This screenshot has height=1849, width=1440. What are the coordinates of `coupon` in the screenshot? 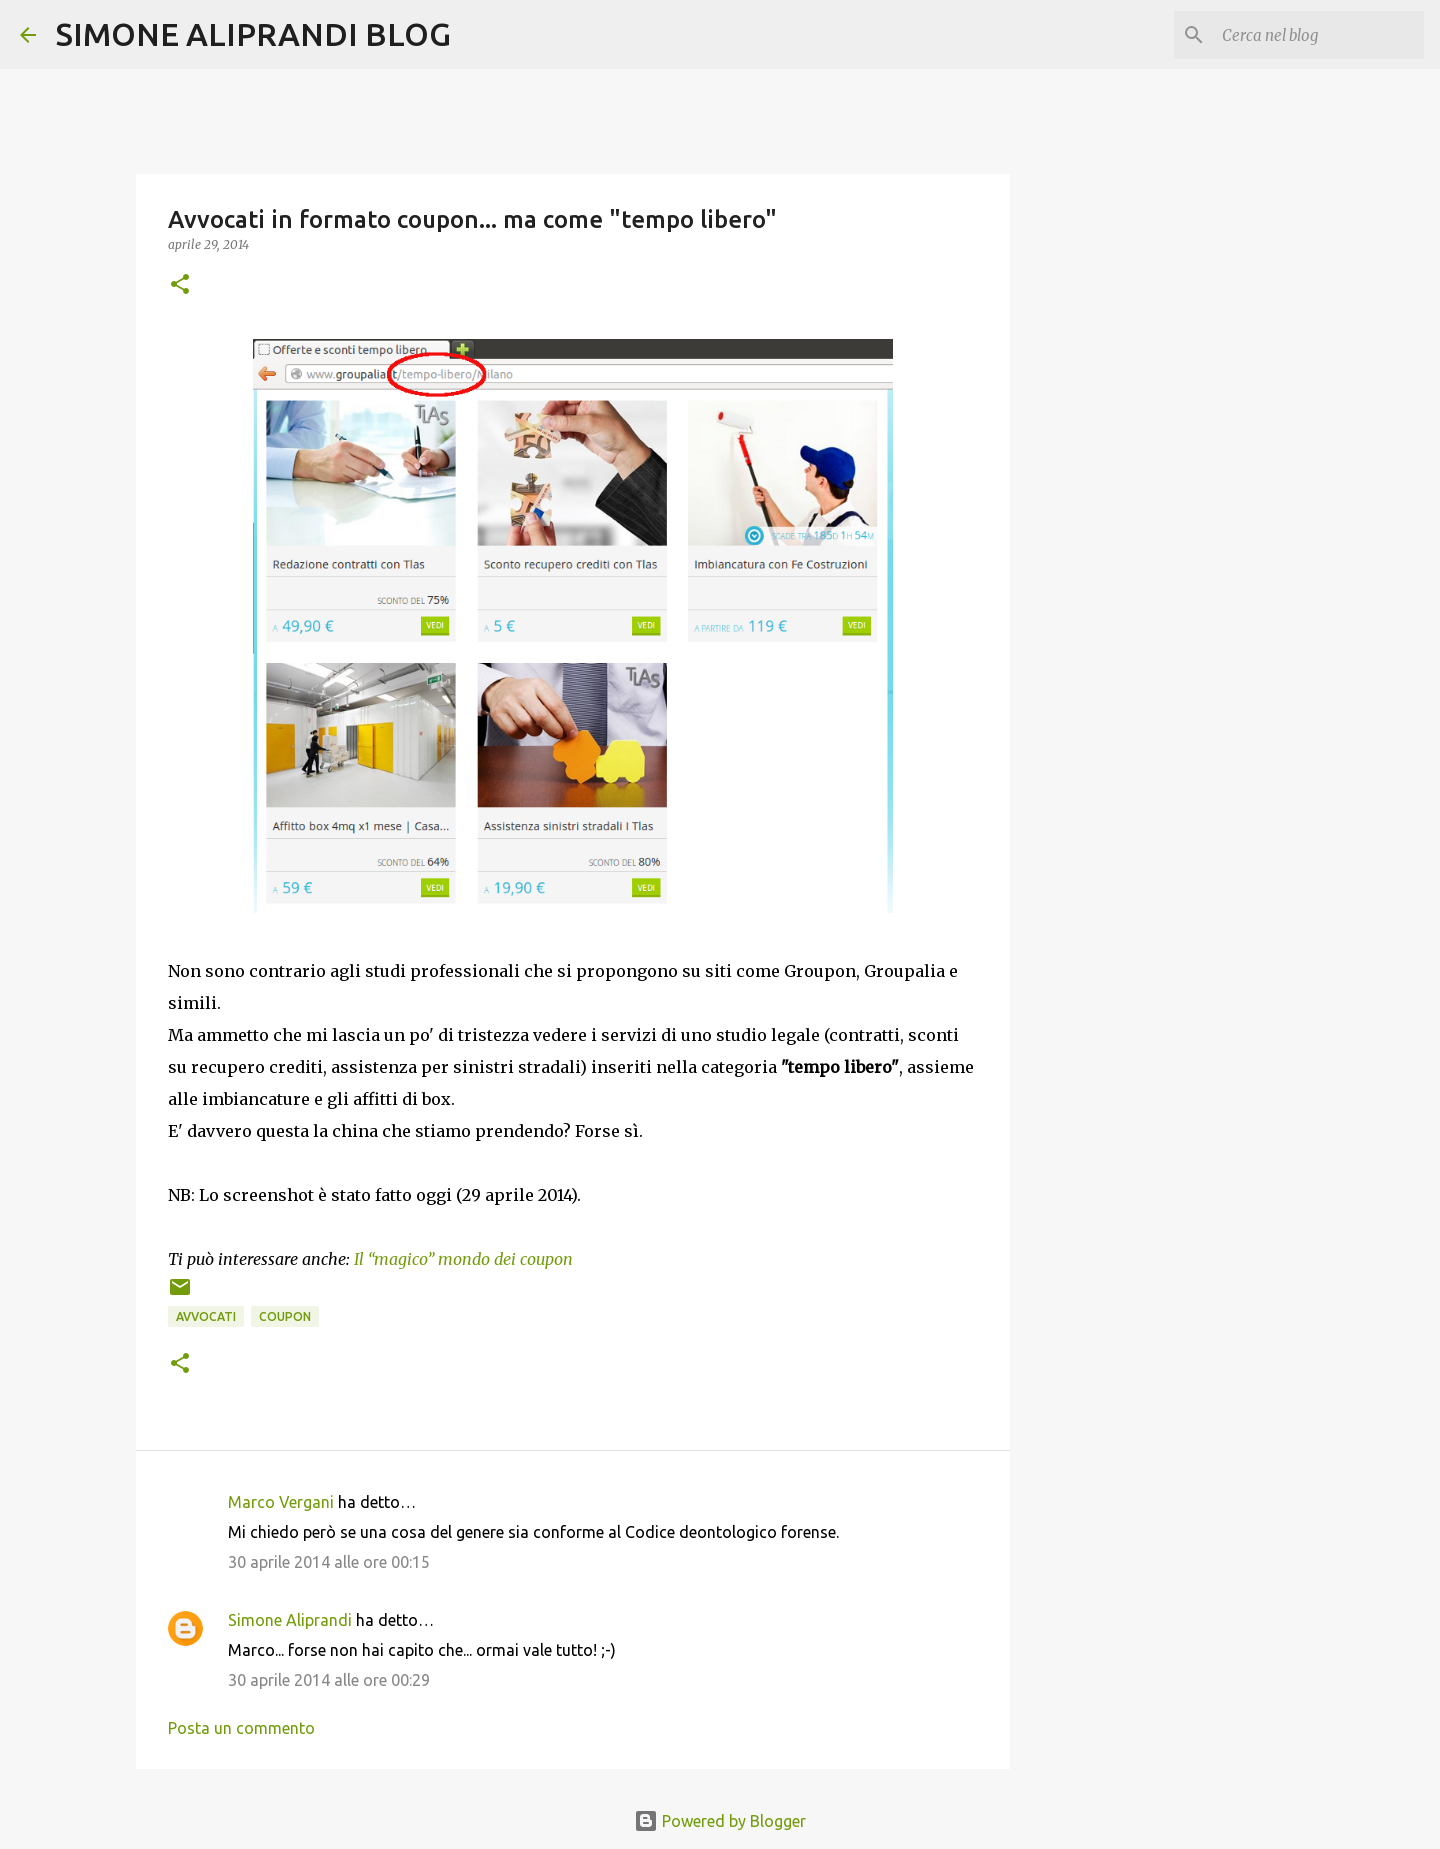 It's located at (285, 1316).